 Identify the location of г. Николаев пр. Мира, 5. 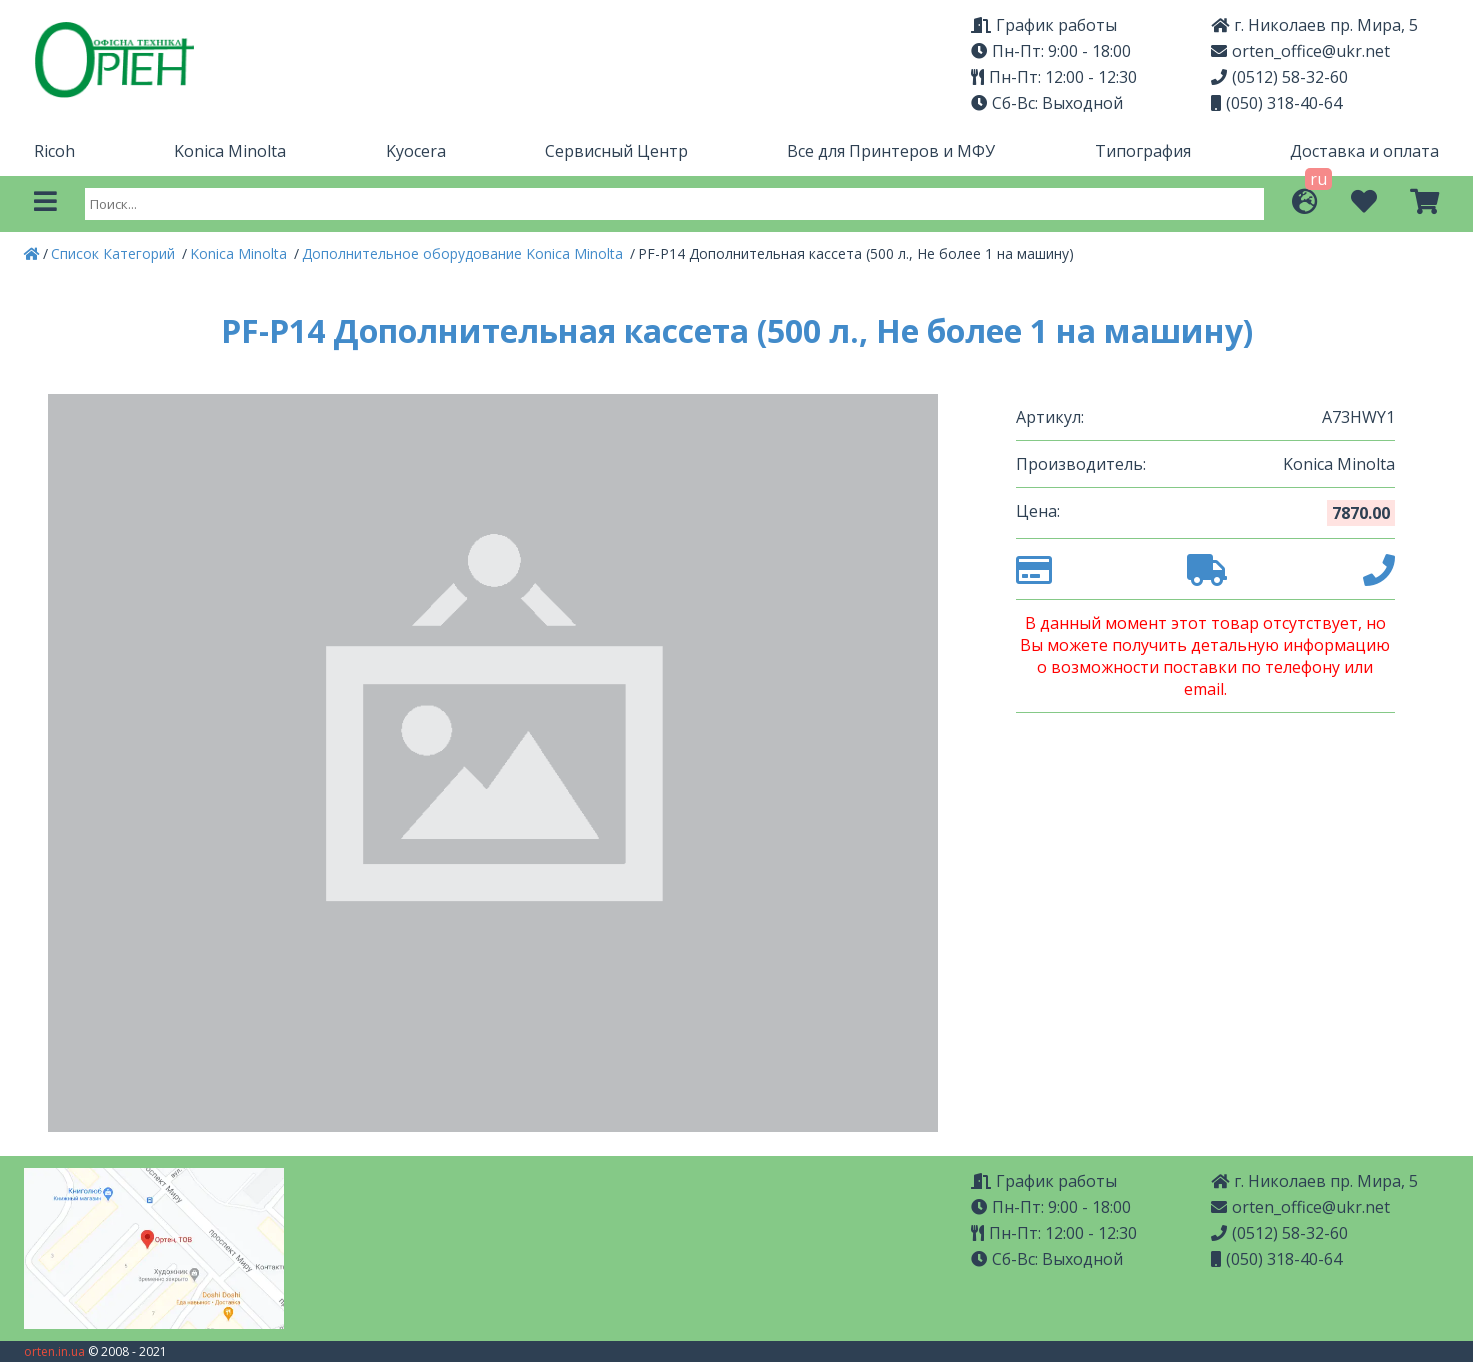
(1314, 25).